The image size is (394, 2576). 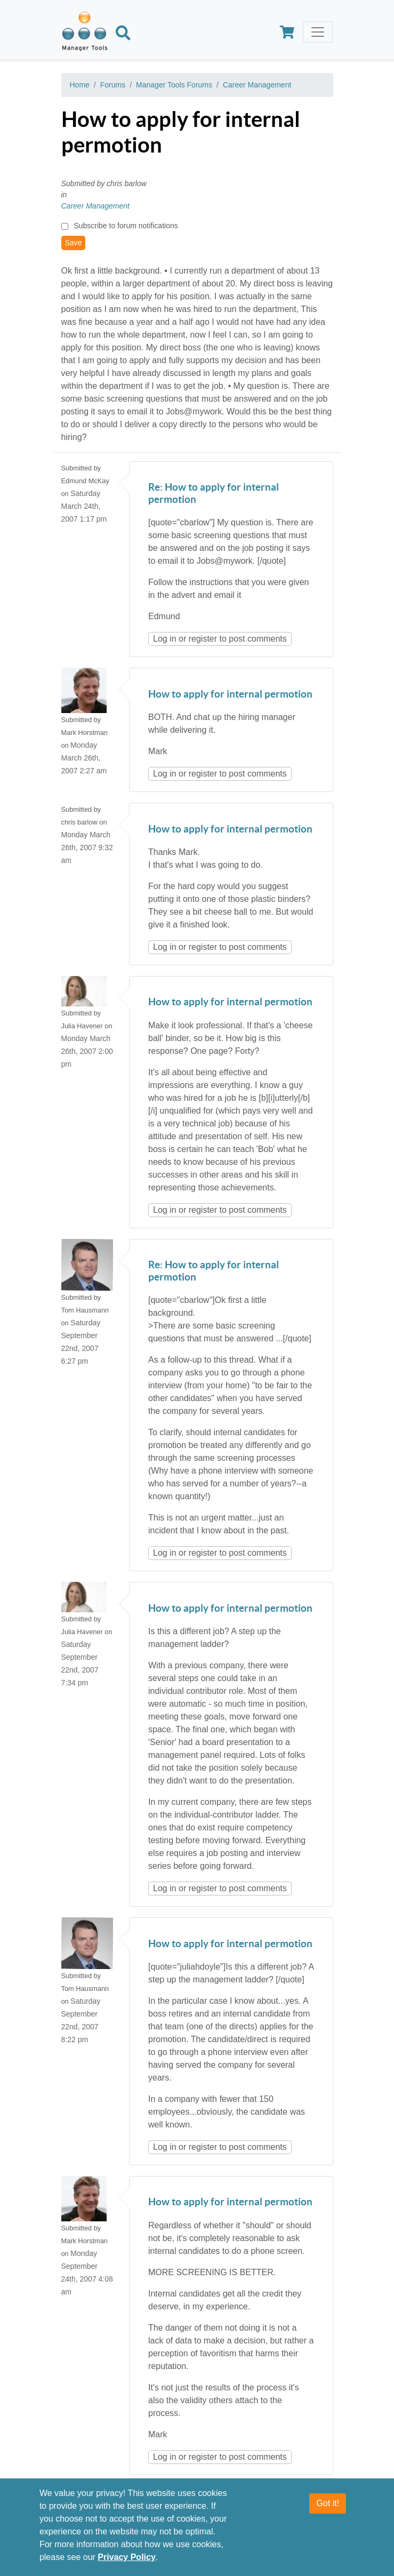 What do you see at coordinates (164, 638) in the screenshot?
I see `Log in` at bounding box center [164, 638].